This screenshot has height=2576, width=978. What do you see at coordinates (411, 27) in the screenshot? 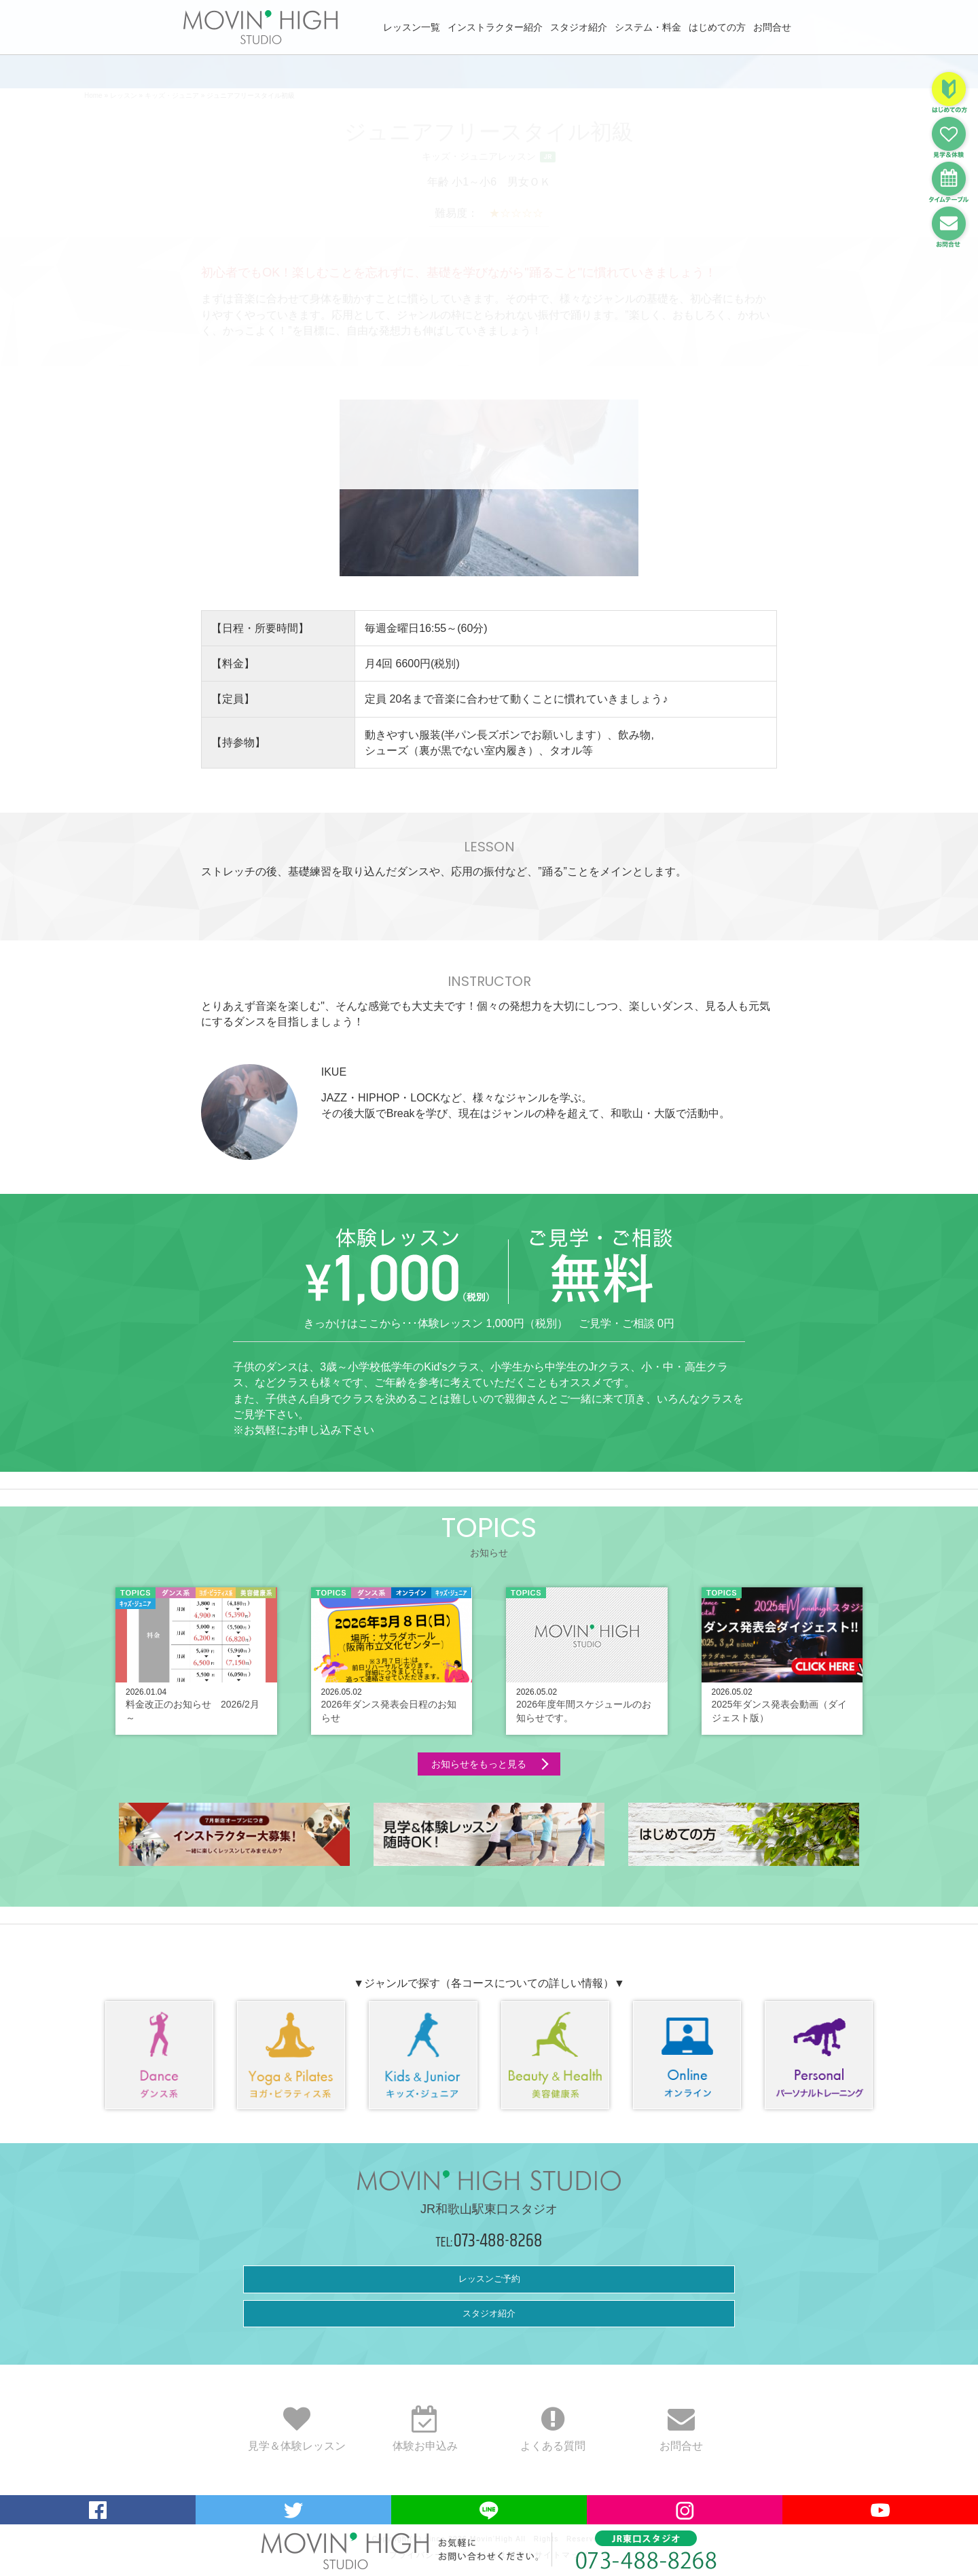
I see `レッスン一覧` at bounding box center [411, 27].